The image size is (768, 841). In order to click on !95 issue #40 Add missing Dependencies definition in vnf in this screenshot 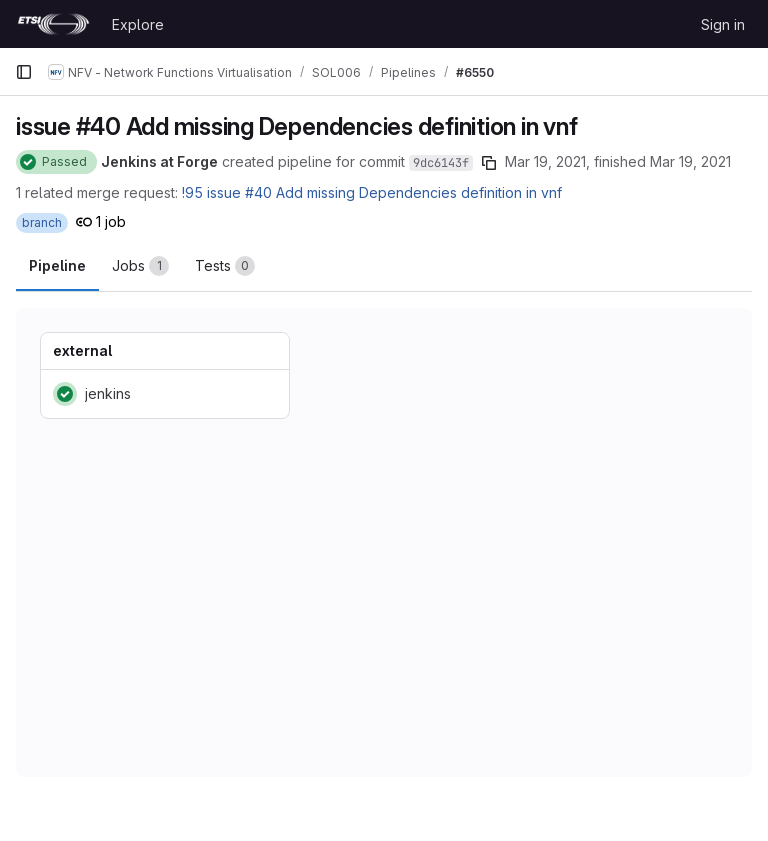, I will do `click(372, 192)`.